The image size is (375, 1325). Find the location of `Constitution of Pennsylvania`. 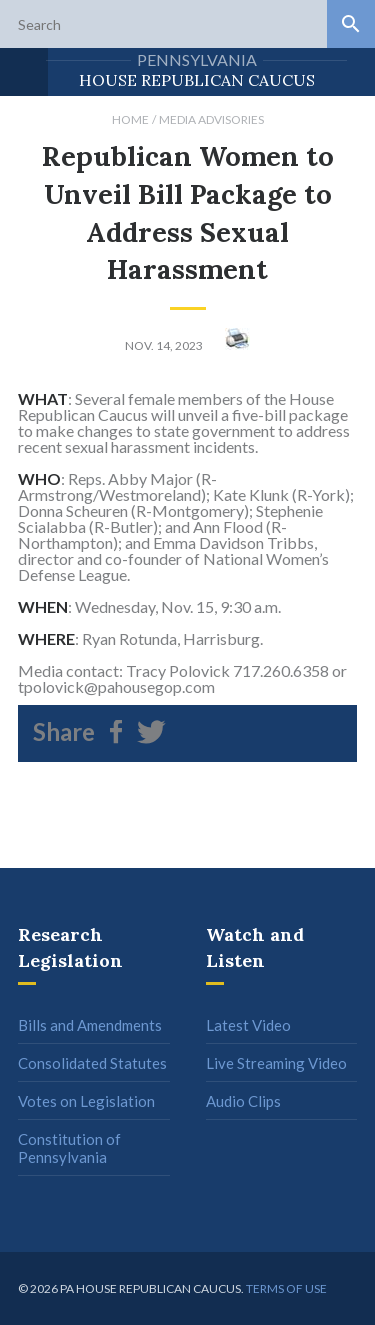

Constitution of Pennsylvania is located at coordinates (69, 1148).